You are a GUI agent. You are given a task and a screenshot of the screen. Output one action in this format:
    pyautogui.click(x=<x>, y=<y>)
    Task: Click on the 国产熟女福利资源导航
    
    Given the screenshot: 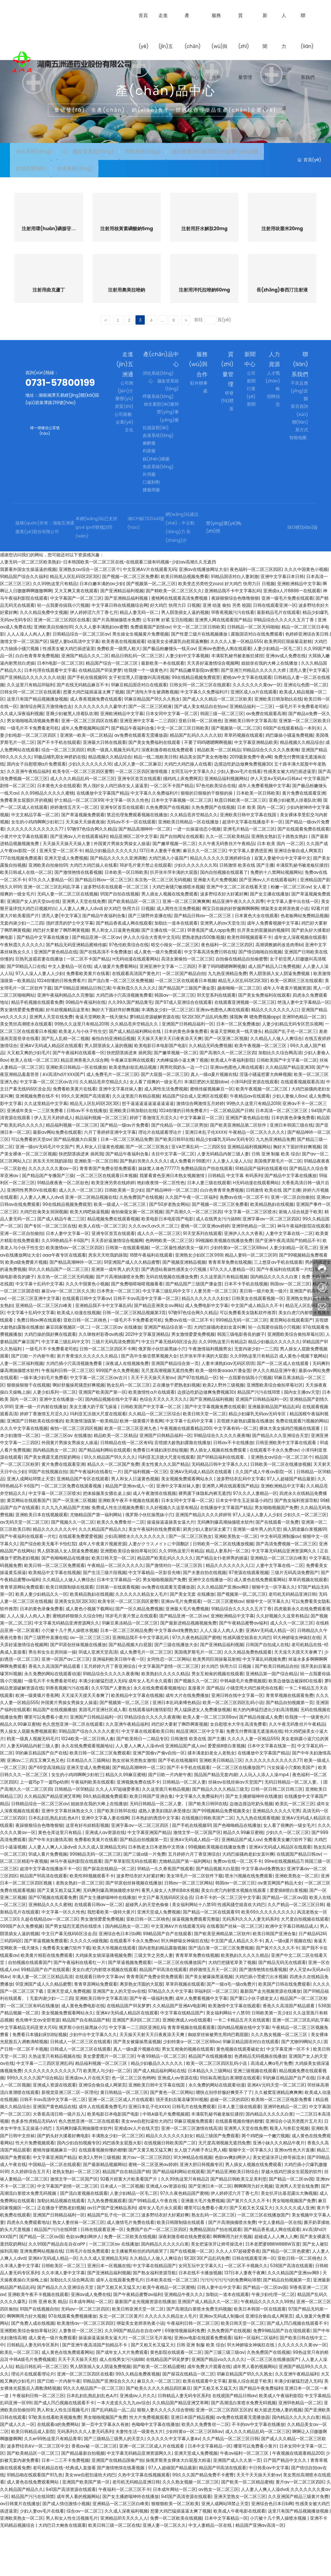 What is the action you would take?
    pyautogui.click(x=296, y=1547)
    